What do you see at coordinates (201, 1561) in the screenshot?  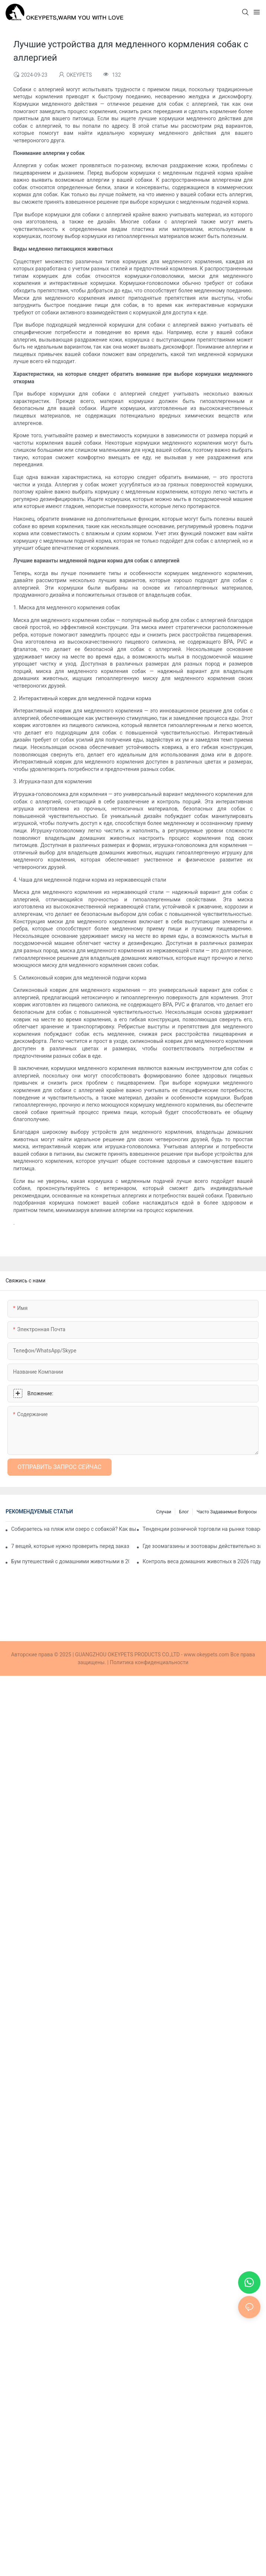 I see `Контроль веса домашних животных в 2026 году: какие продукты могут помочь в реализации здоровой программы похудения?` at bounding box center [201, 1561].